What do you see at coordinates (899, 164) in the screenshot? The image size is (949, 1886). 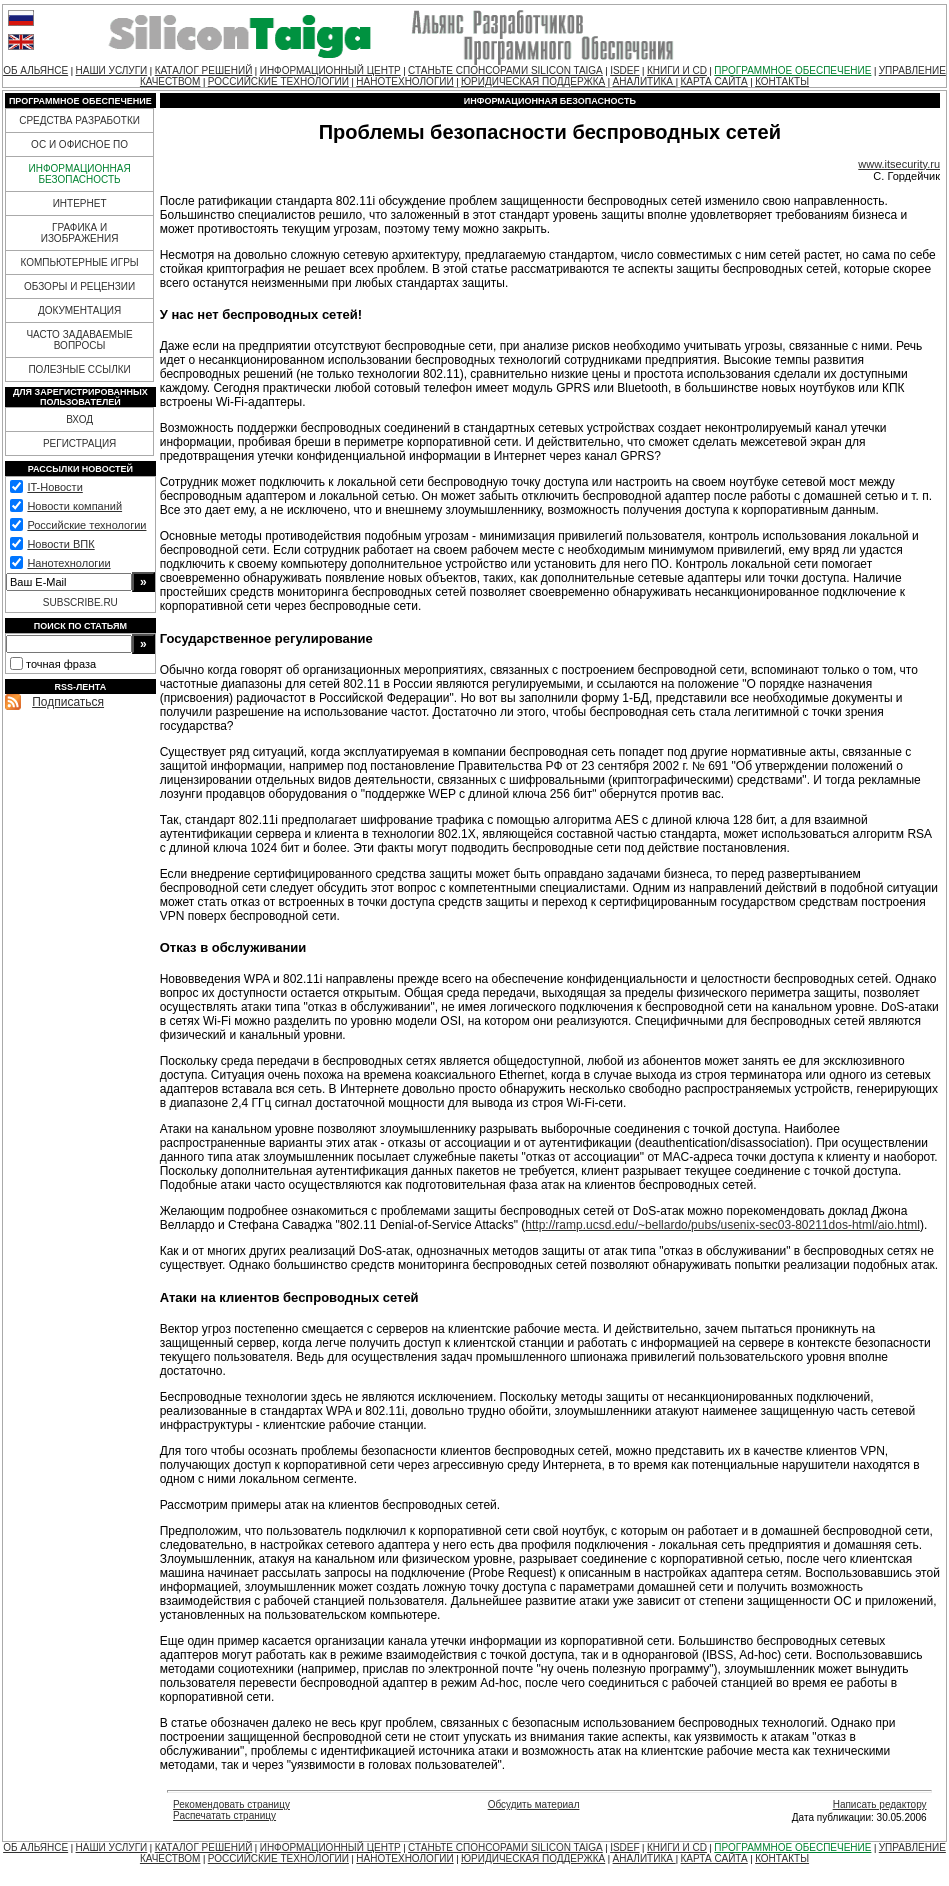 I see `www.itsecurity.ru` at bounding box center [899, 164].